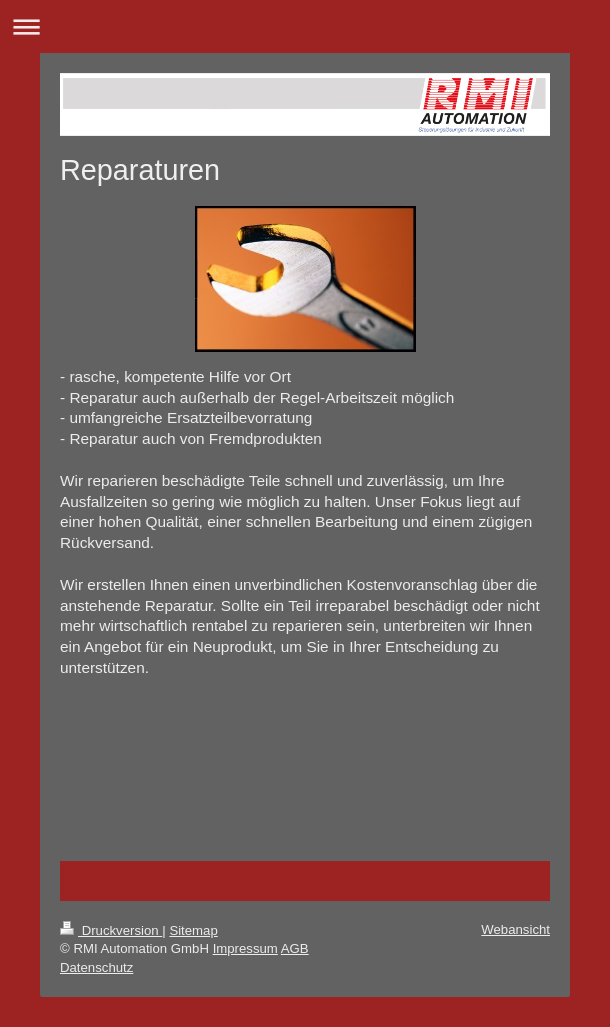 This screenshot has height=1027, width=610. What do you see at coordinates (295, 948) in the screenshot?
I see `AGB` at bounding box center [295, 948].